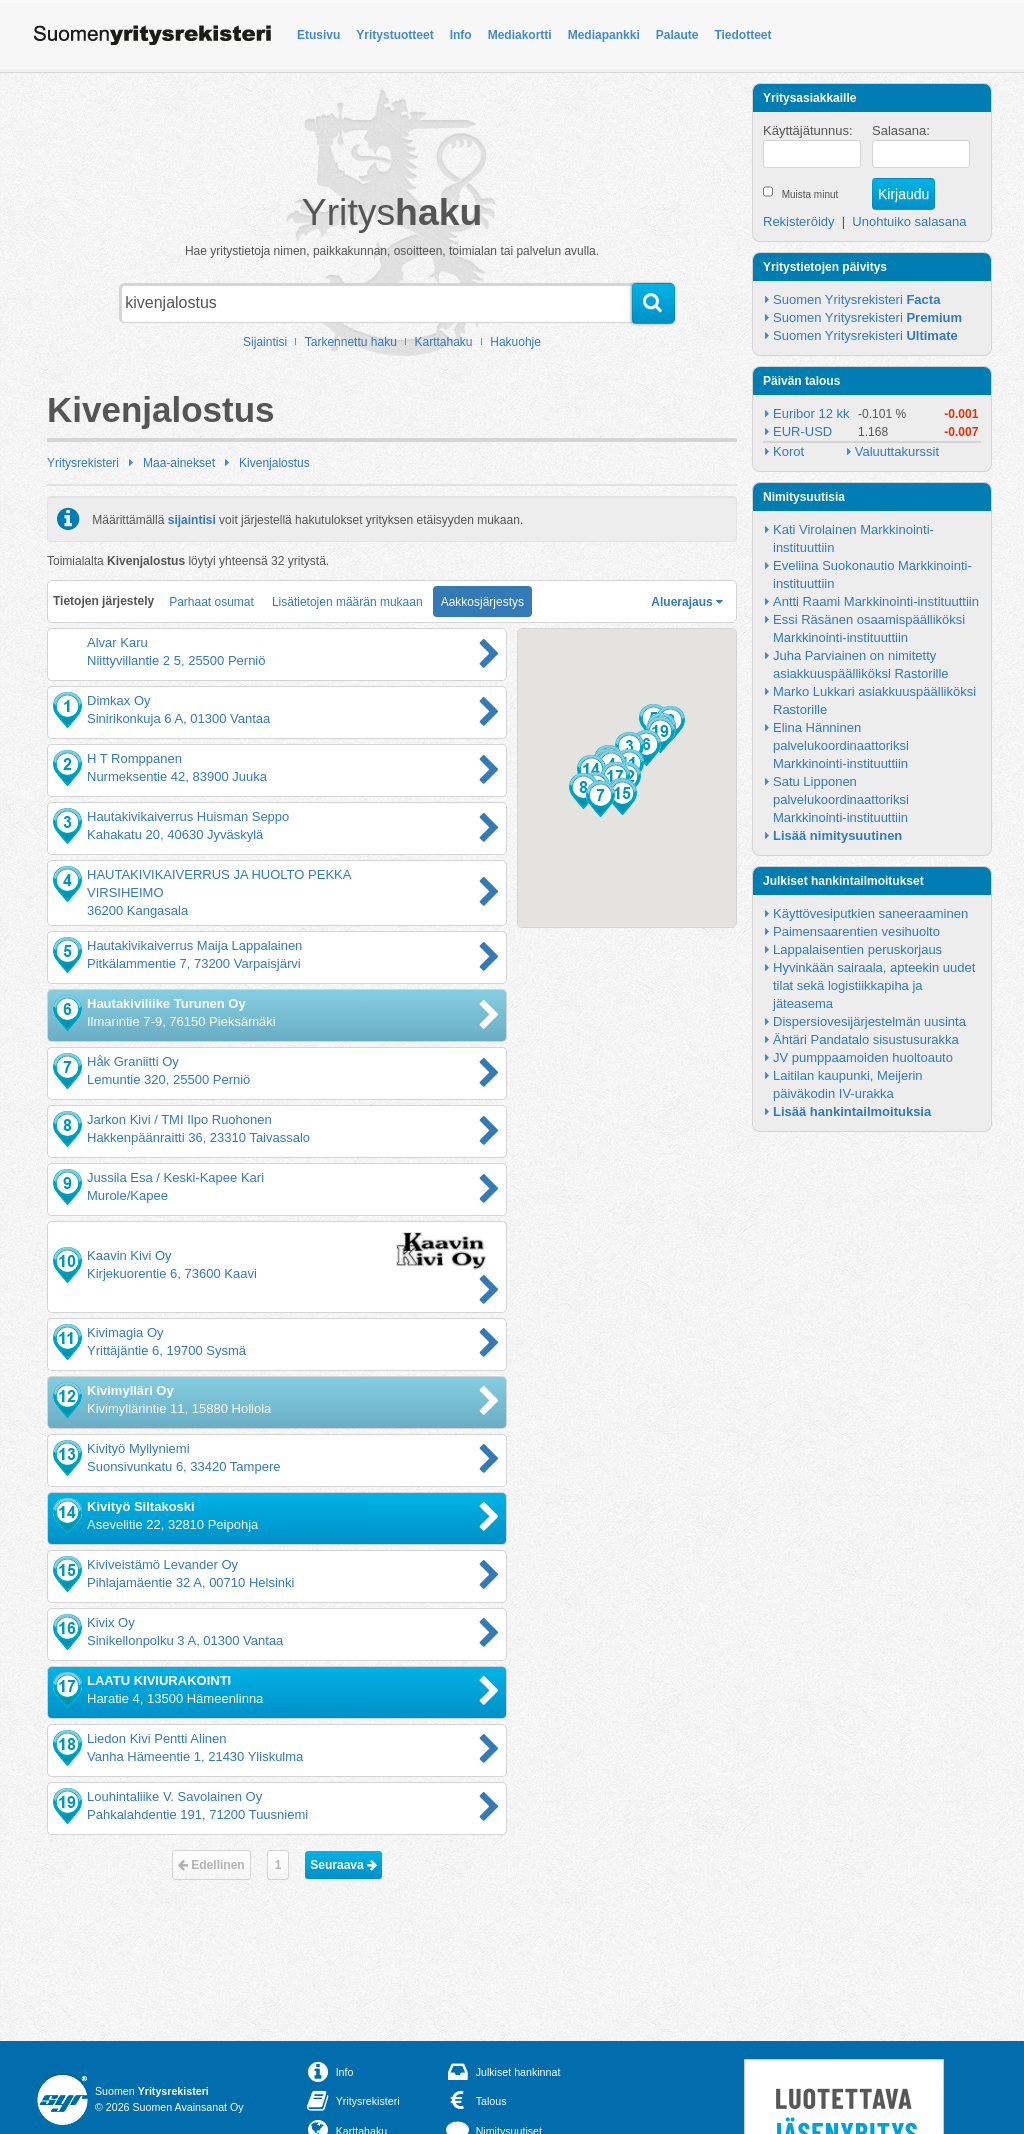 The height and width of the screenshot is (2134, 1024). I want to click on Rekisteröidy, so click(799, 221).